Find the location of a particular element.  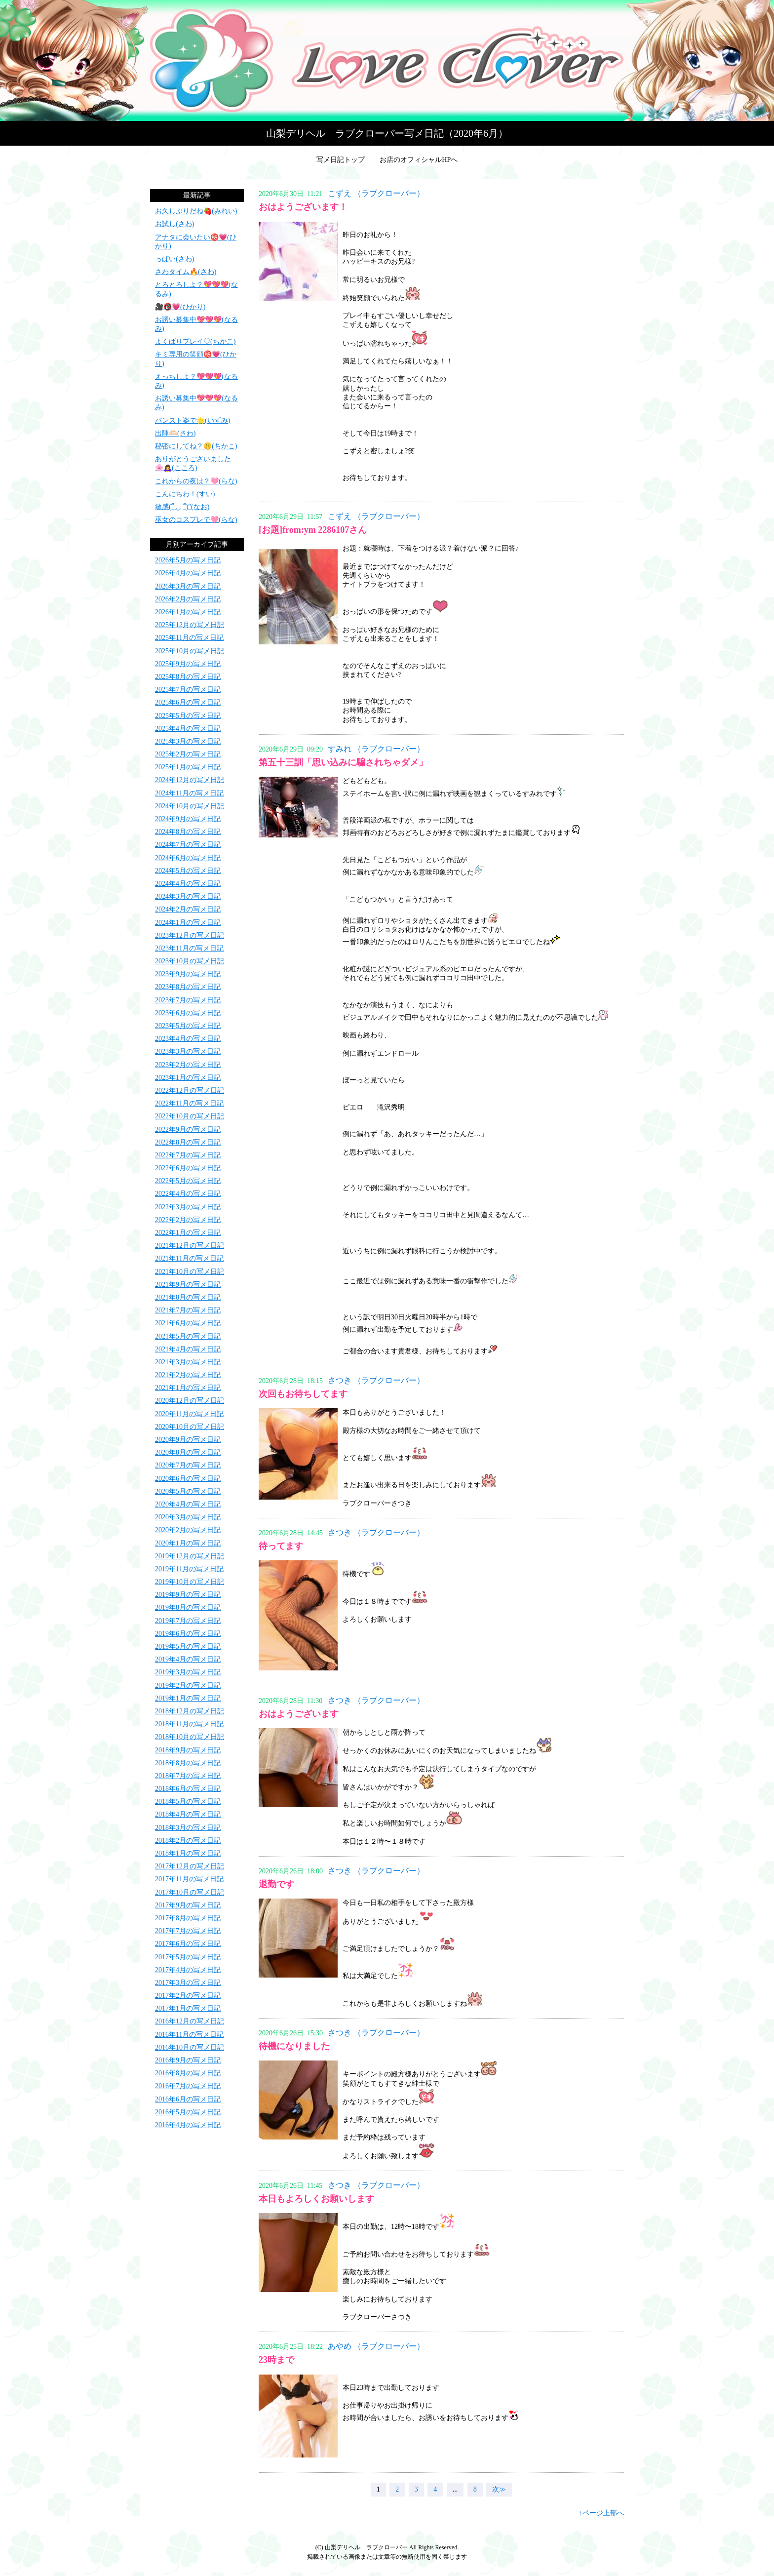

2017年2月の写メ日記 is located at coordinates (188, 1995).